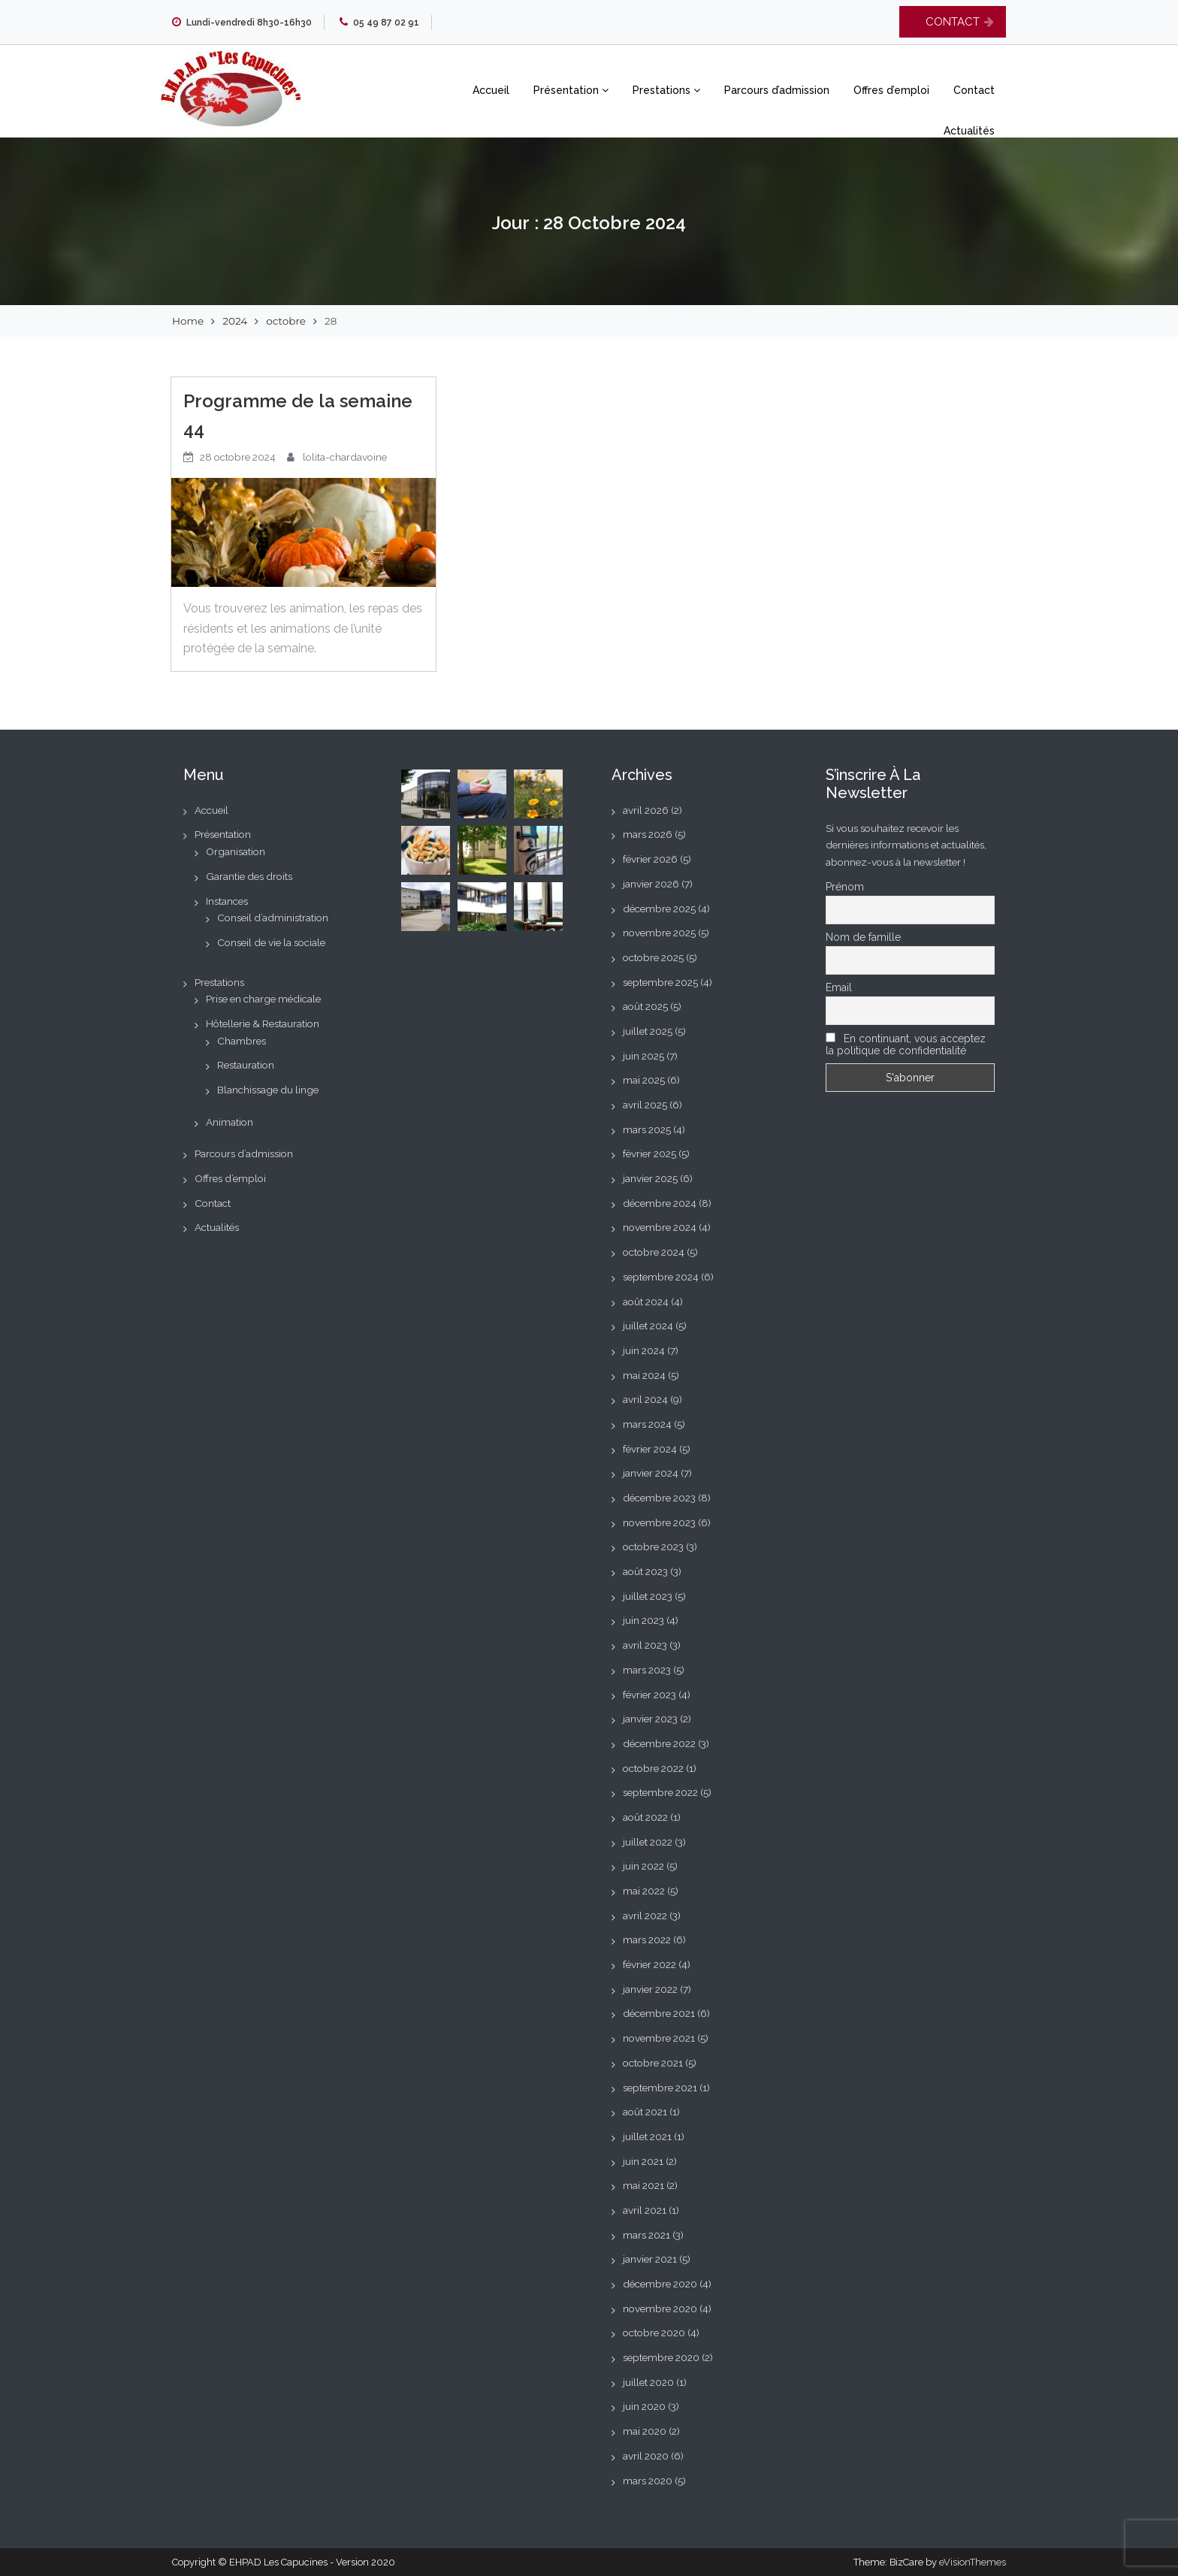  What do you see at coordinates (969, 131) in the screenshot?
I see `Actualités` at bounding box center [969, 131].